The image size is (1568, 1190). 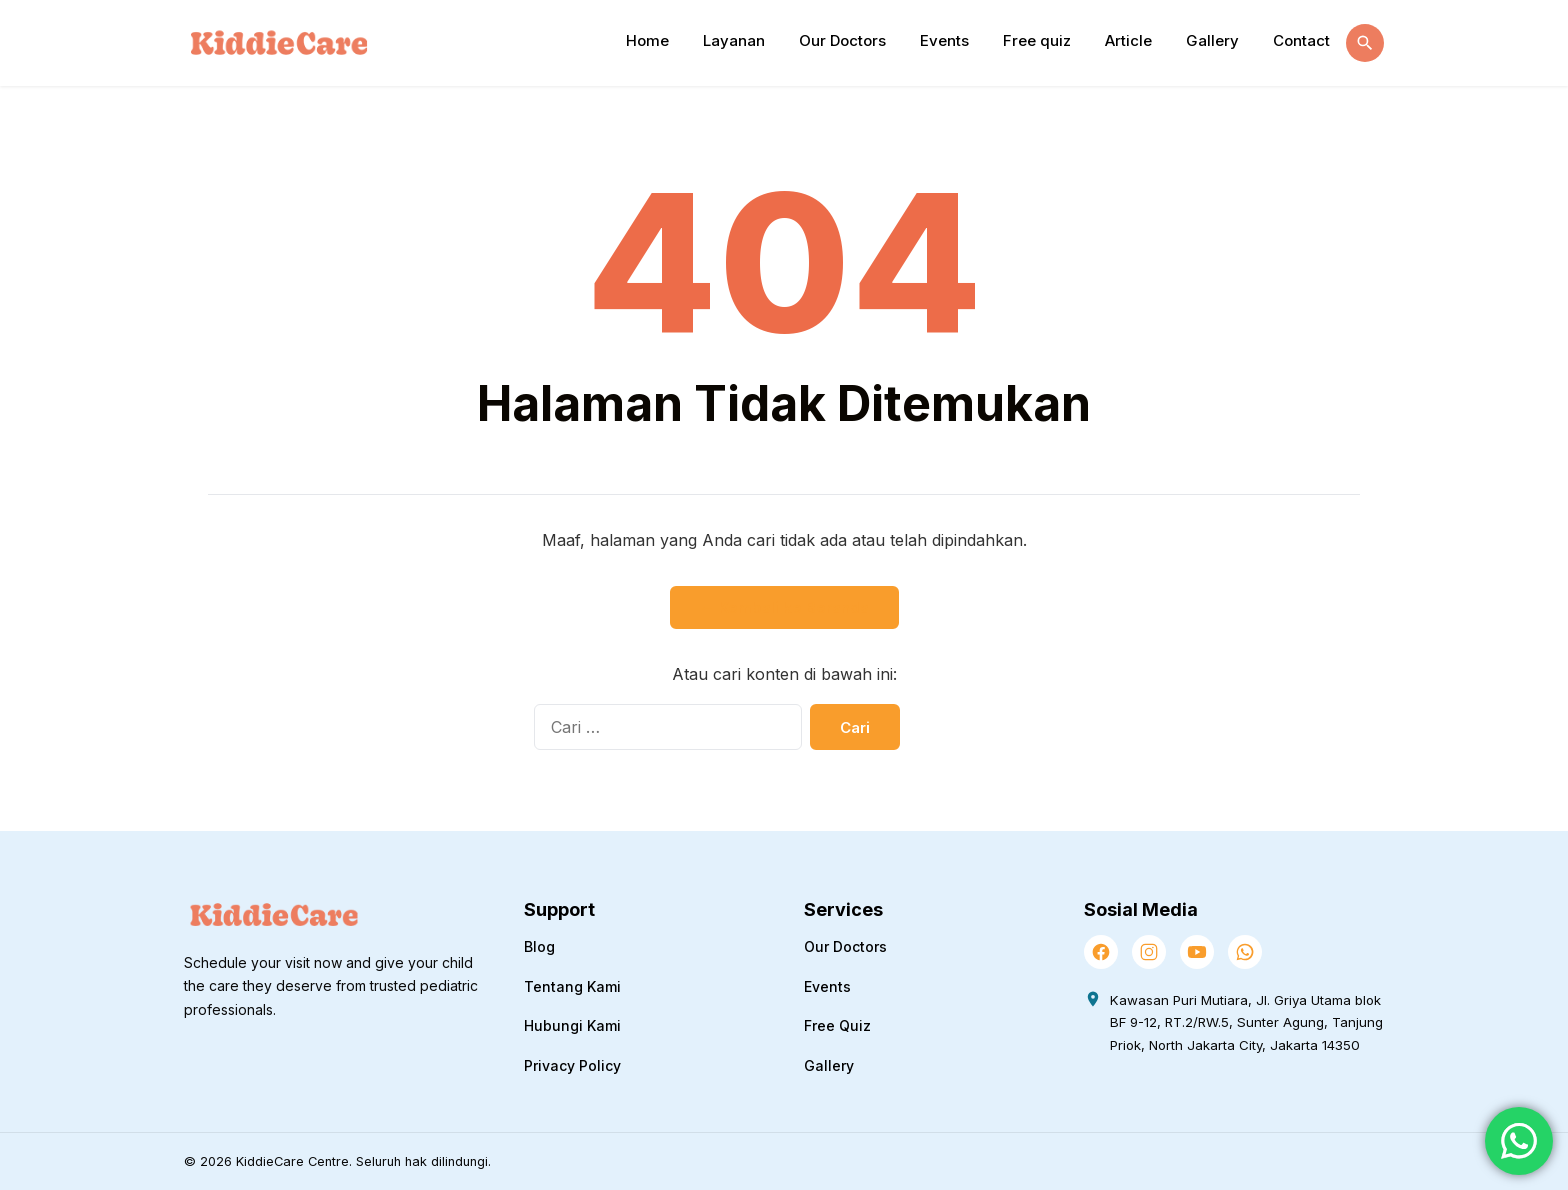 What do you see at coordinates (837, 1025) in the screenshot?
I see `Free Quiz` at bounding box center [837, 1025].